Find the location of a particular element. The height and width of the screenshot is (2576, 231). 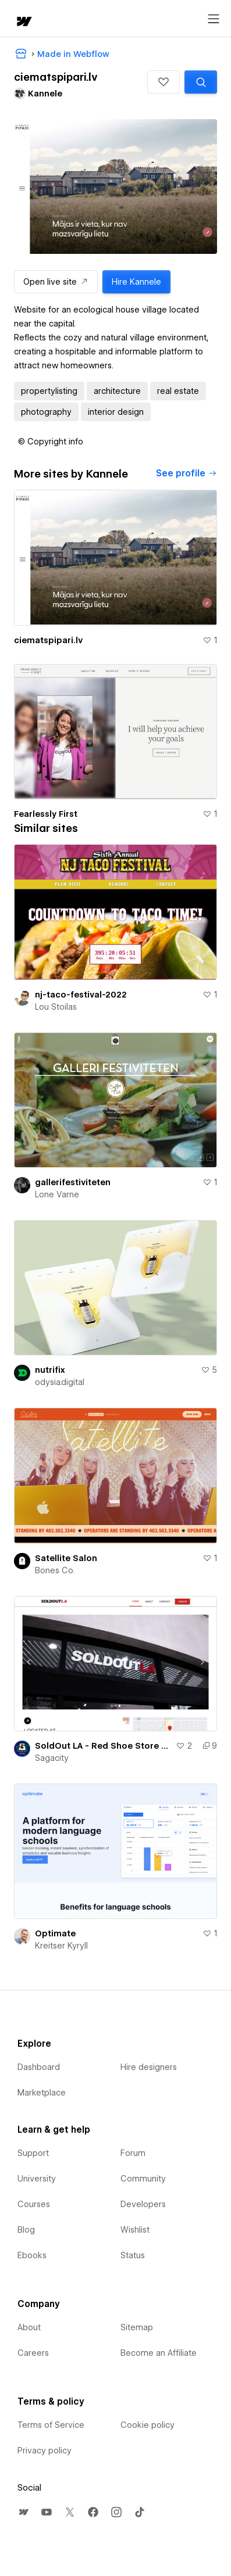

Fearlessly First is located at coordinates (45, 814).